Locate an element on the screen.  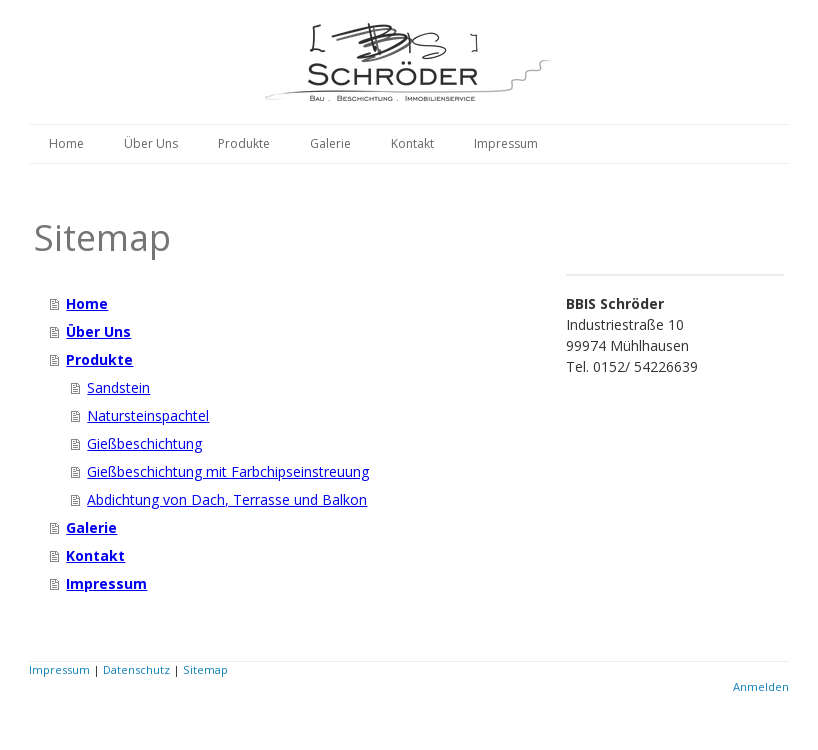
Natursteinspachtel is located at coordinates (148, 415).